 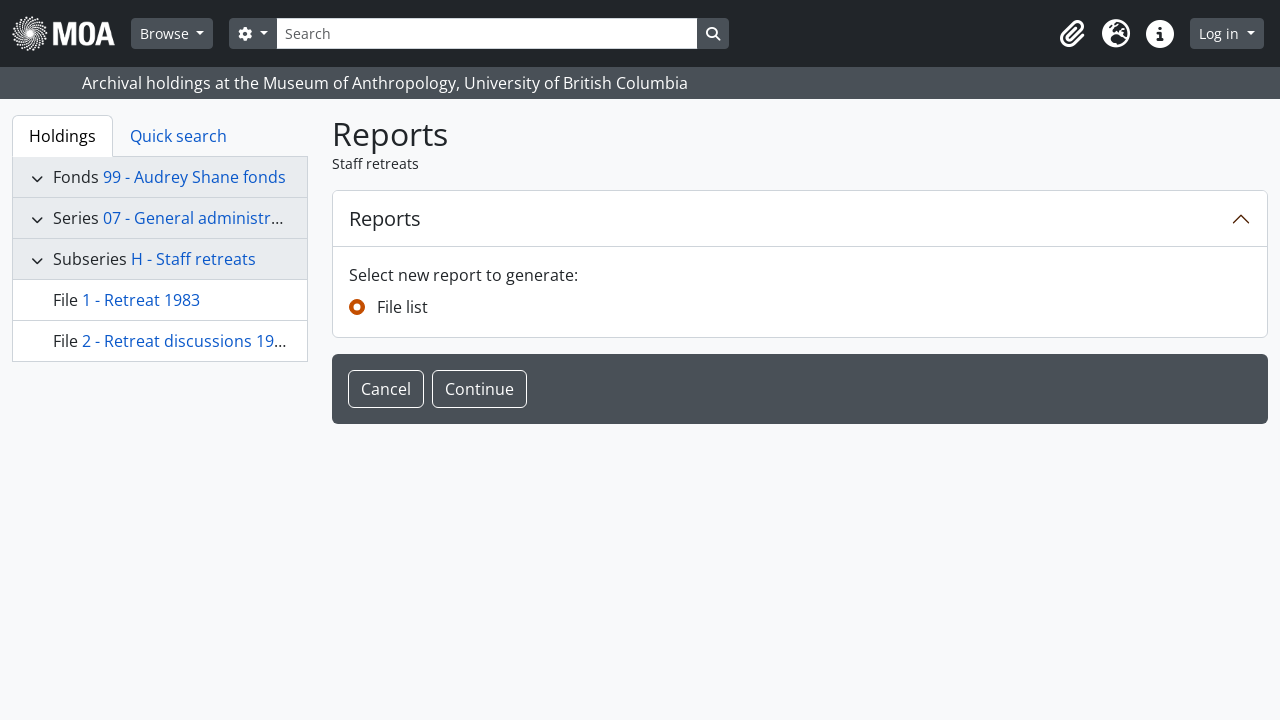 I want to click on [Search], so click(x=487, y=33).